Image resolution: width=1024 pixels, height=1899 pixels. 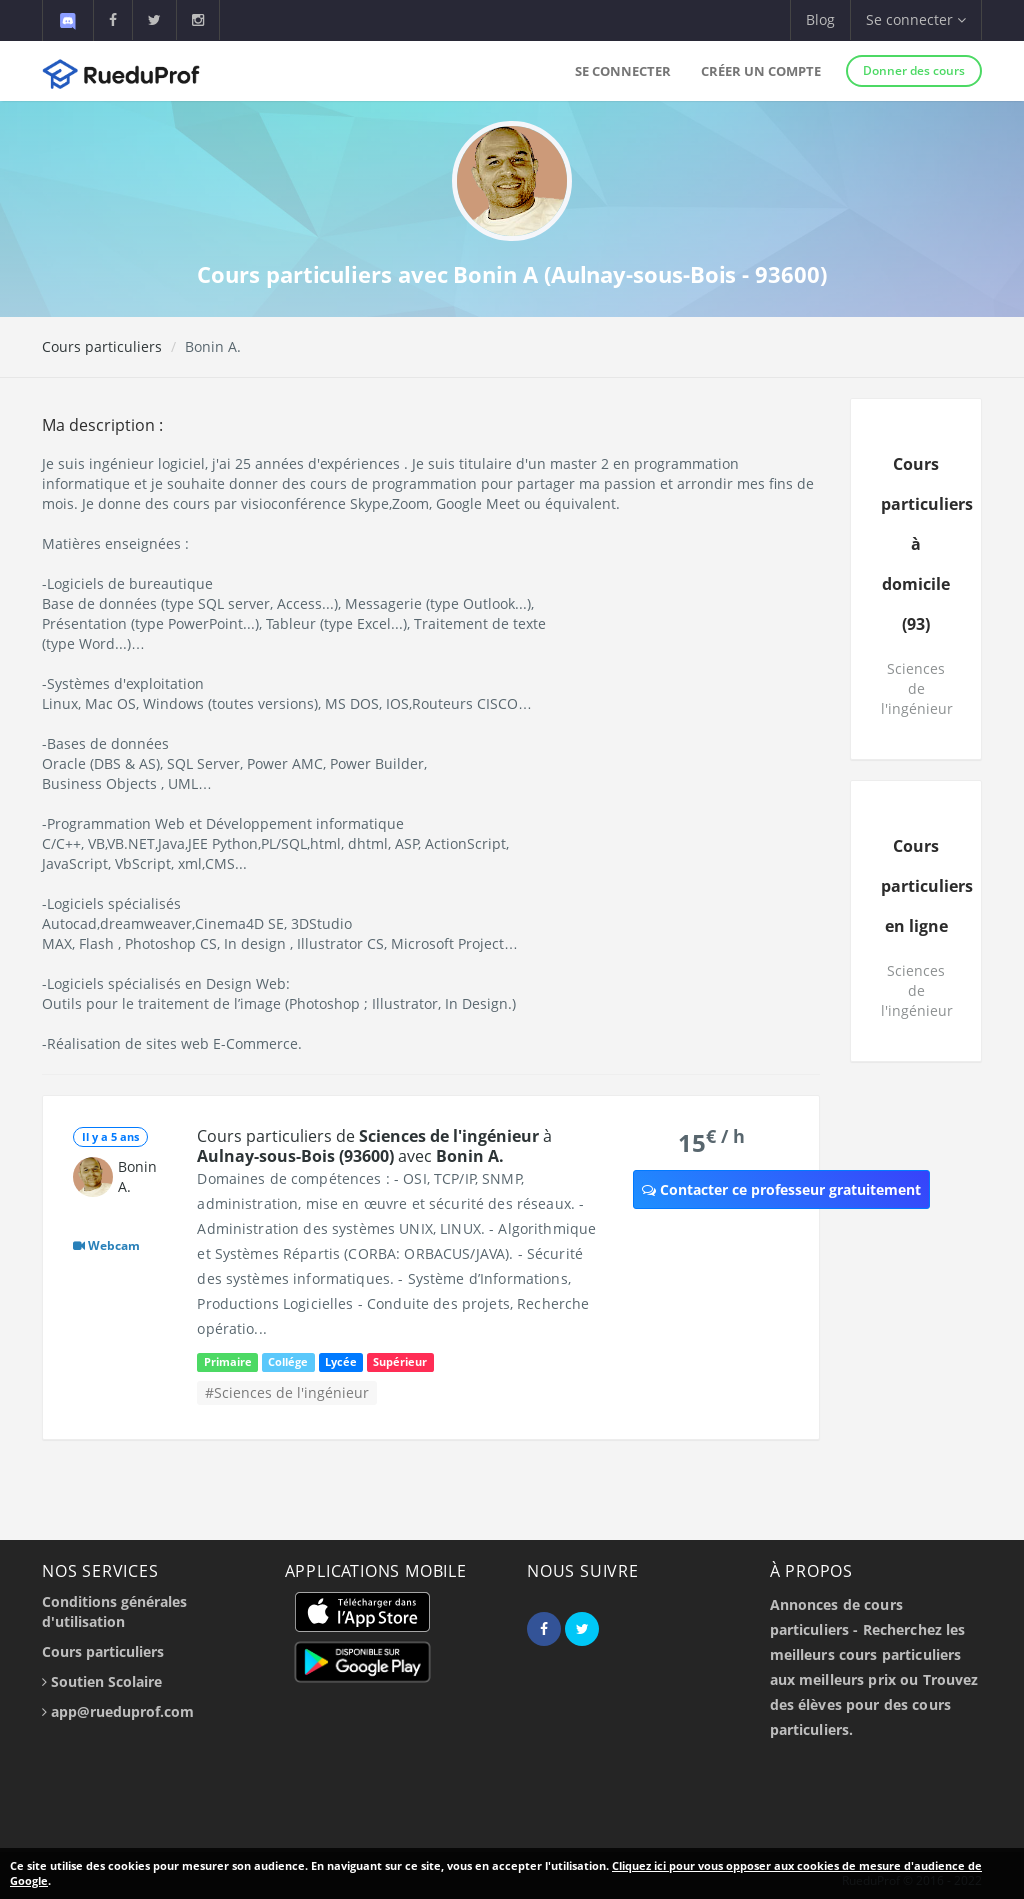 I want to click on Se connecter [button], so click(x=916, y=19).